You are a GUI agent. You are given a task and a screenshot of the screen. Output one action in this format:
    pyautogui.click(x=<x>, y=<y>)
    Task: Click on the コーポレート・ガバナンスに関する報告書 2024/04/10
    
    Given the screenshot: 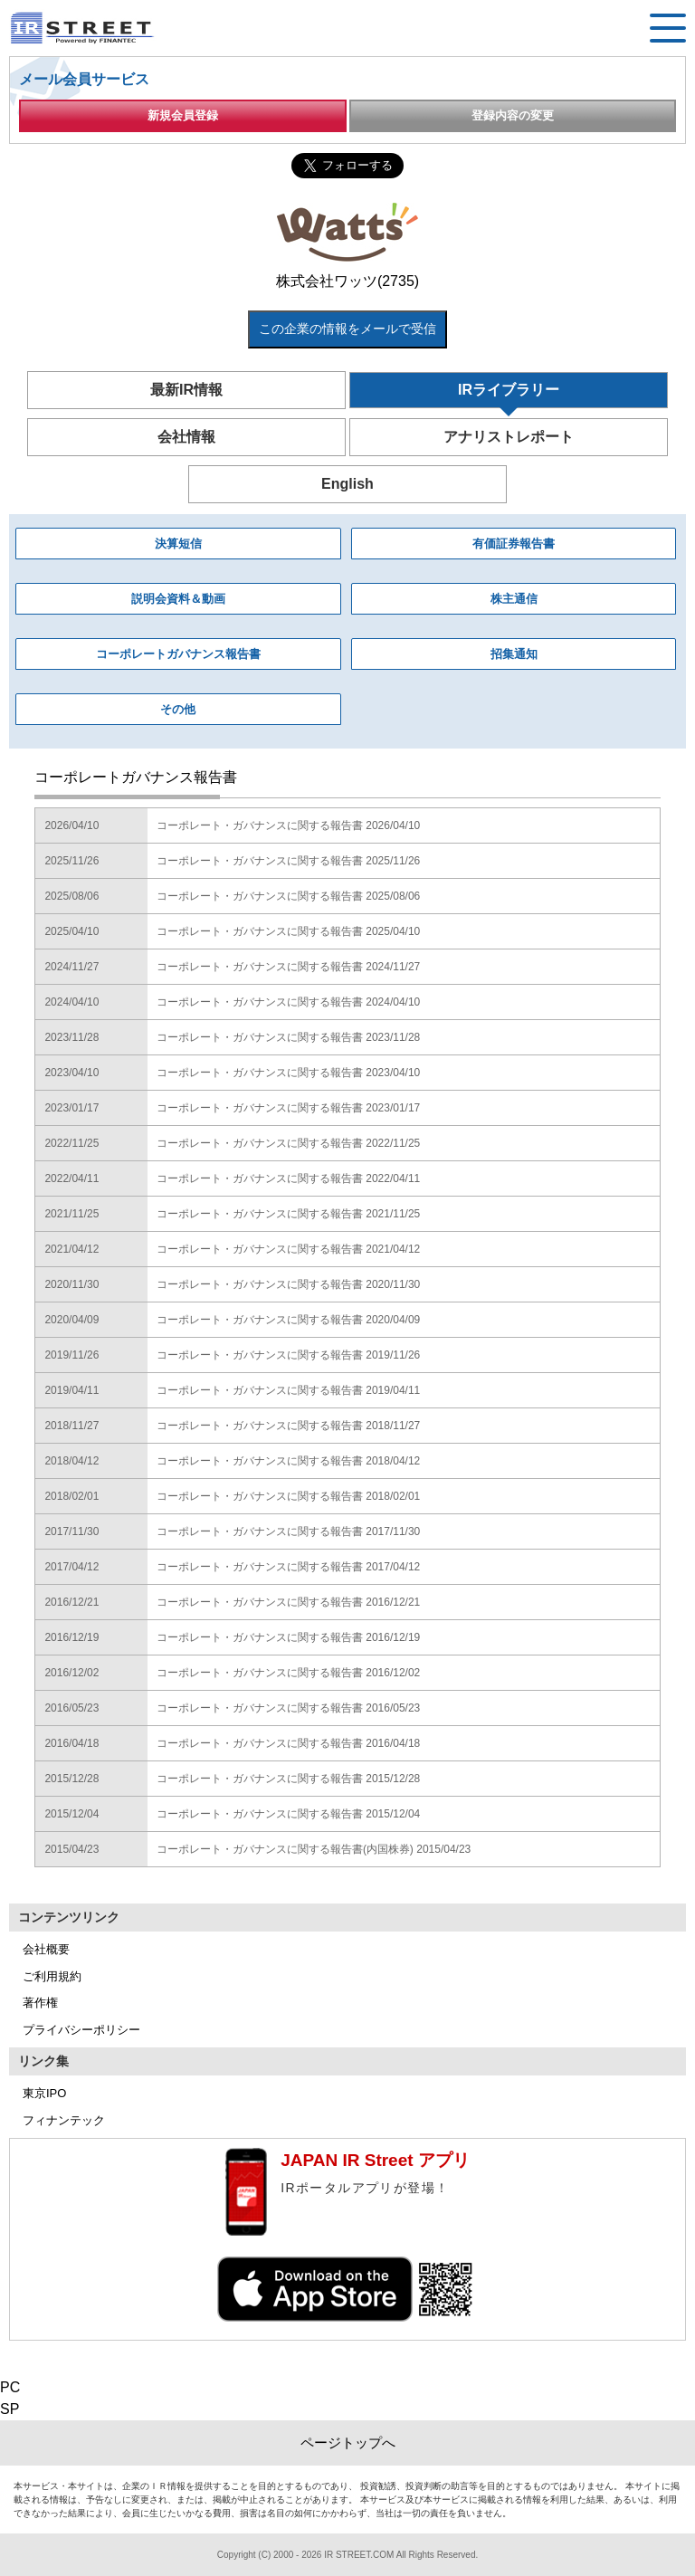 What is the action you would take?
    pyautogui.click(x=288, y=1002)
    